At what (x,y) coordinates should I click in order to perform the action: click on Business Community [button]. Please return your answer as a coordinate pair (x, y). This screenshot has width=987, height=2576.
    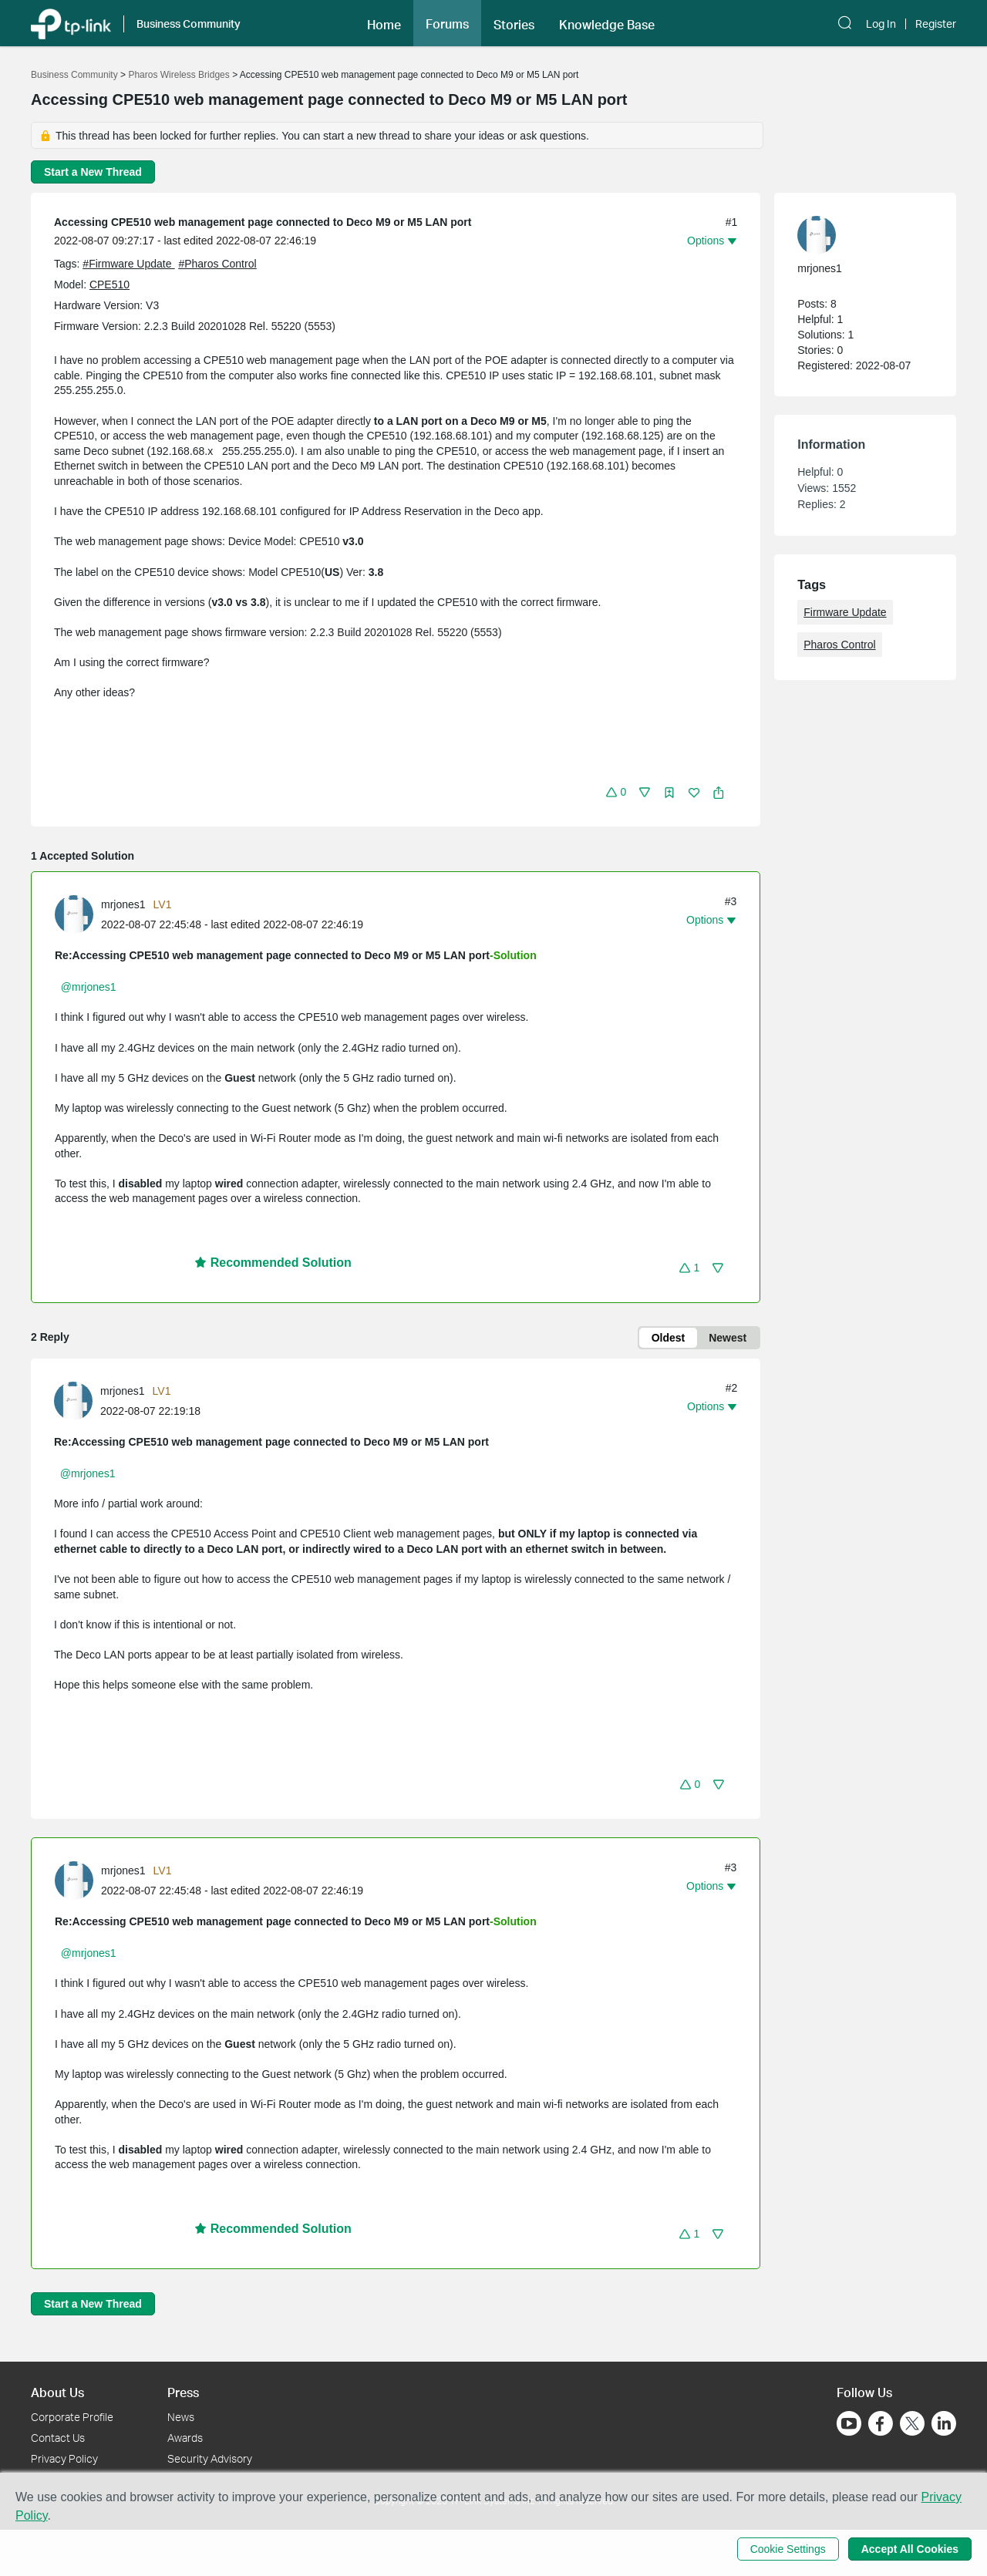
    Looking at the image, I should click on (188, 23).